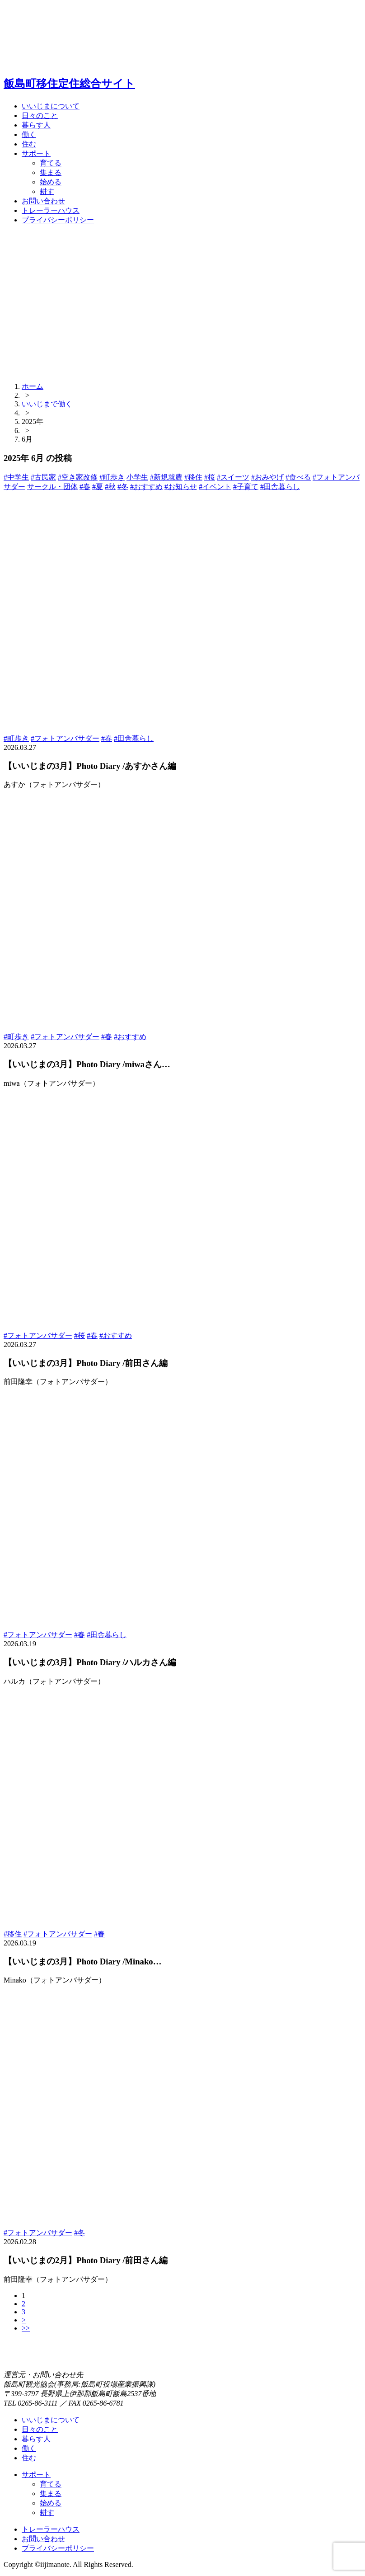 The image size is (365, 2576). Describe the element at coordinates (43, 201) in the screenshot. I see `お問い合わせ` at that location.